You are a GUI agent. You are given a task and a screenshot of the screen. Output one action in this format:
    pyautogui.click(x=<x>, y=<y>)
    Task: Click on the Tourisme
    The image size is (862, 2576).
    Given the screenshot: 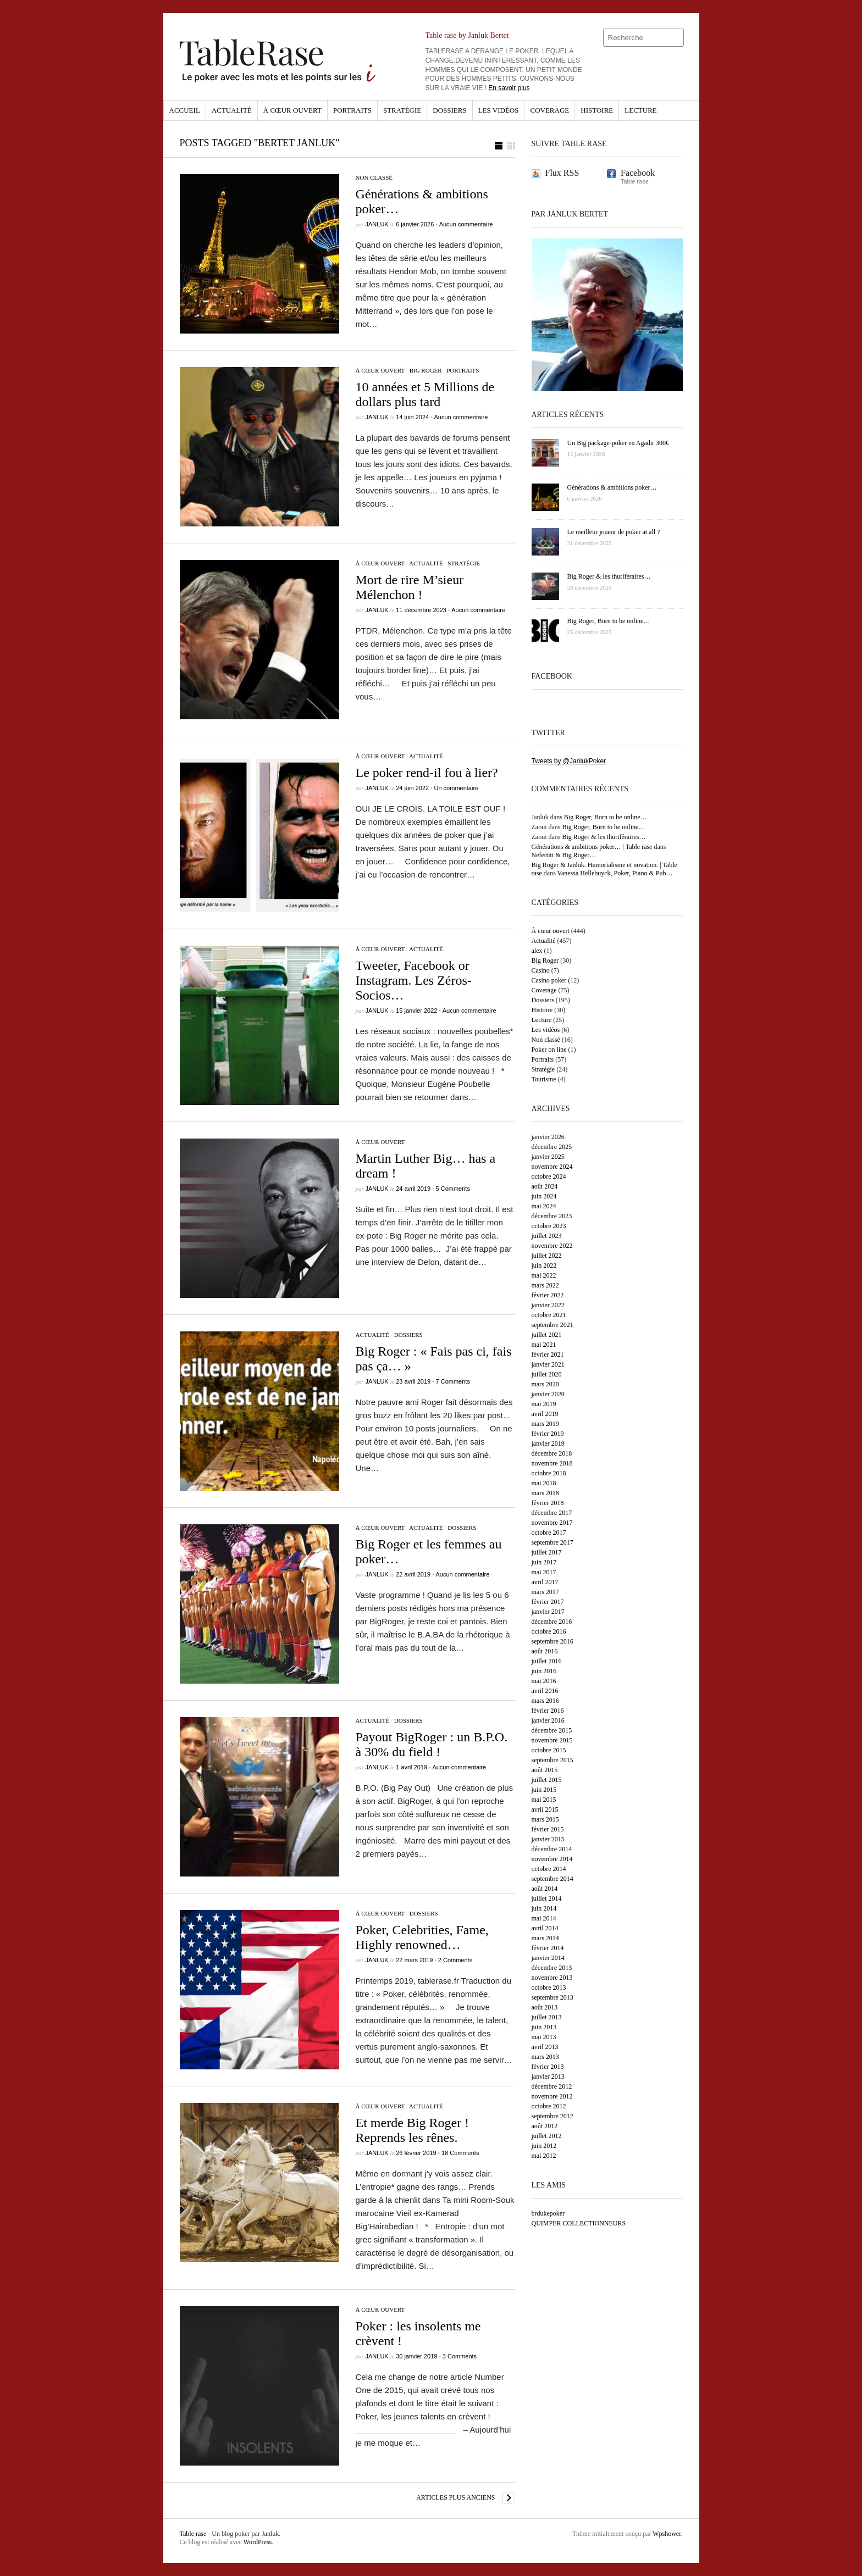 What is the action you would take?
    pyautogui.click(x=544, y=1079)
    